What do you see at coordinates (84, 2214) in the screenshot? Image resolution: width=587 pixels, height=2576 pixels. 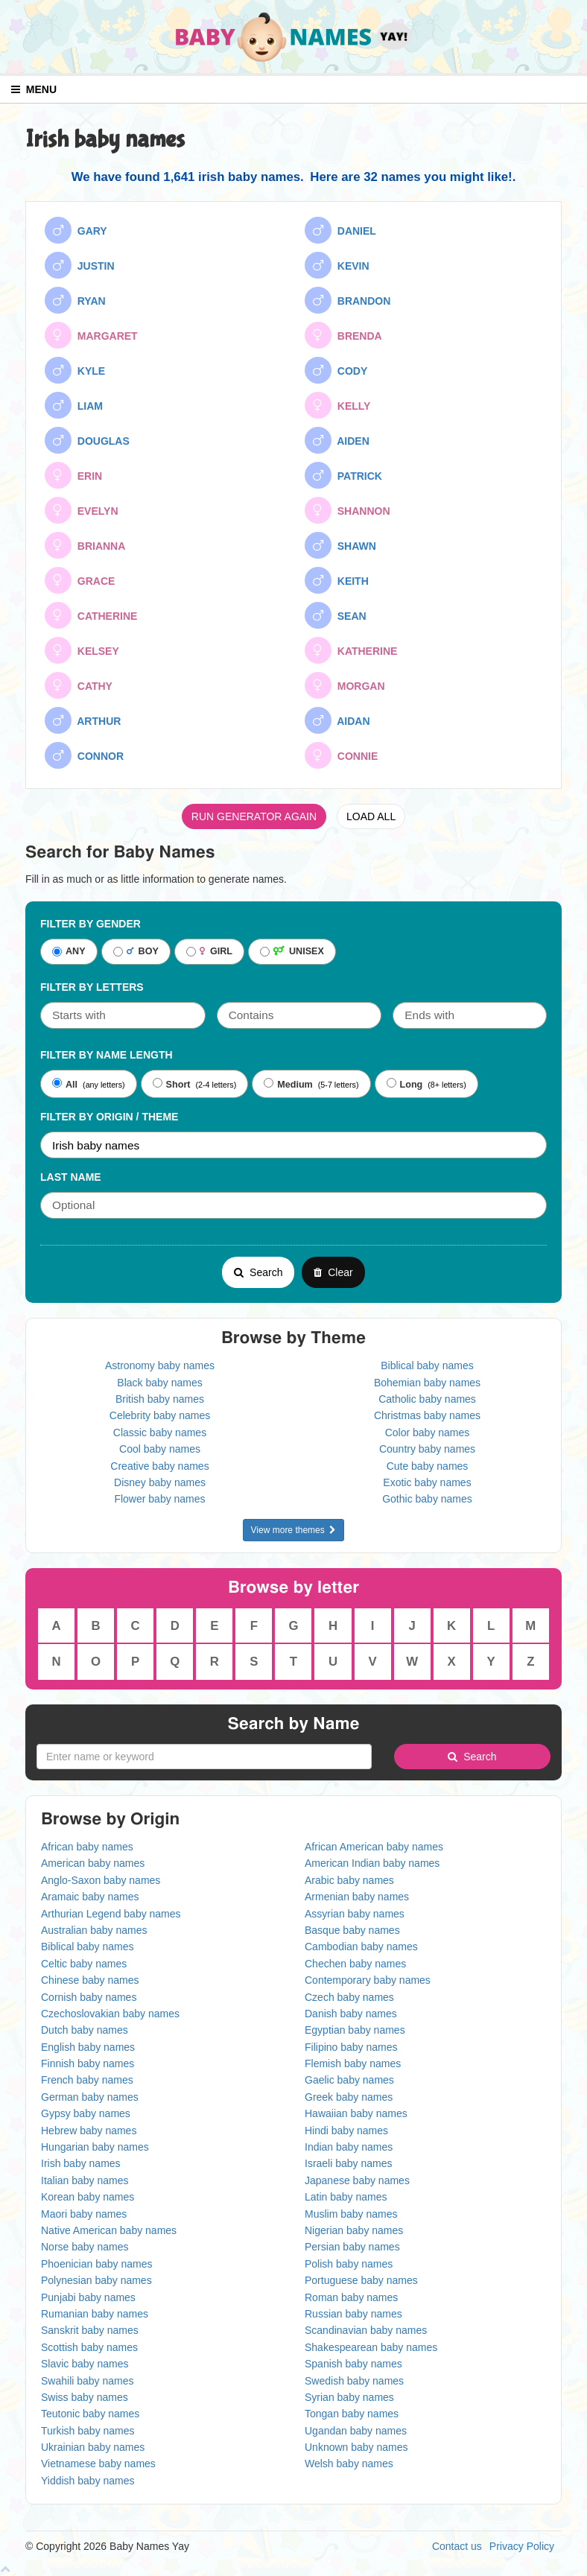 I see `Maori baby names` at bounding box center [84, 2214].